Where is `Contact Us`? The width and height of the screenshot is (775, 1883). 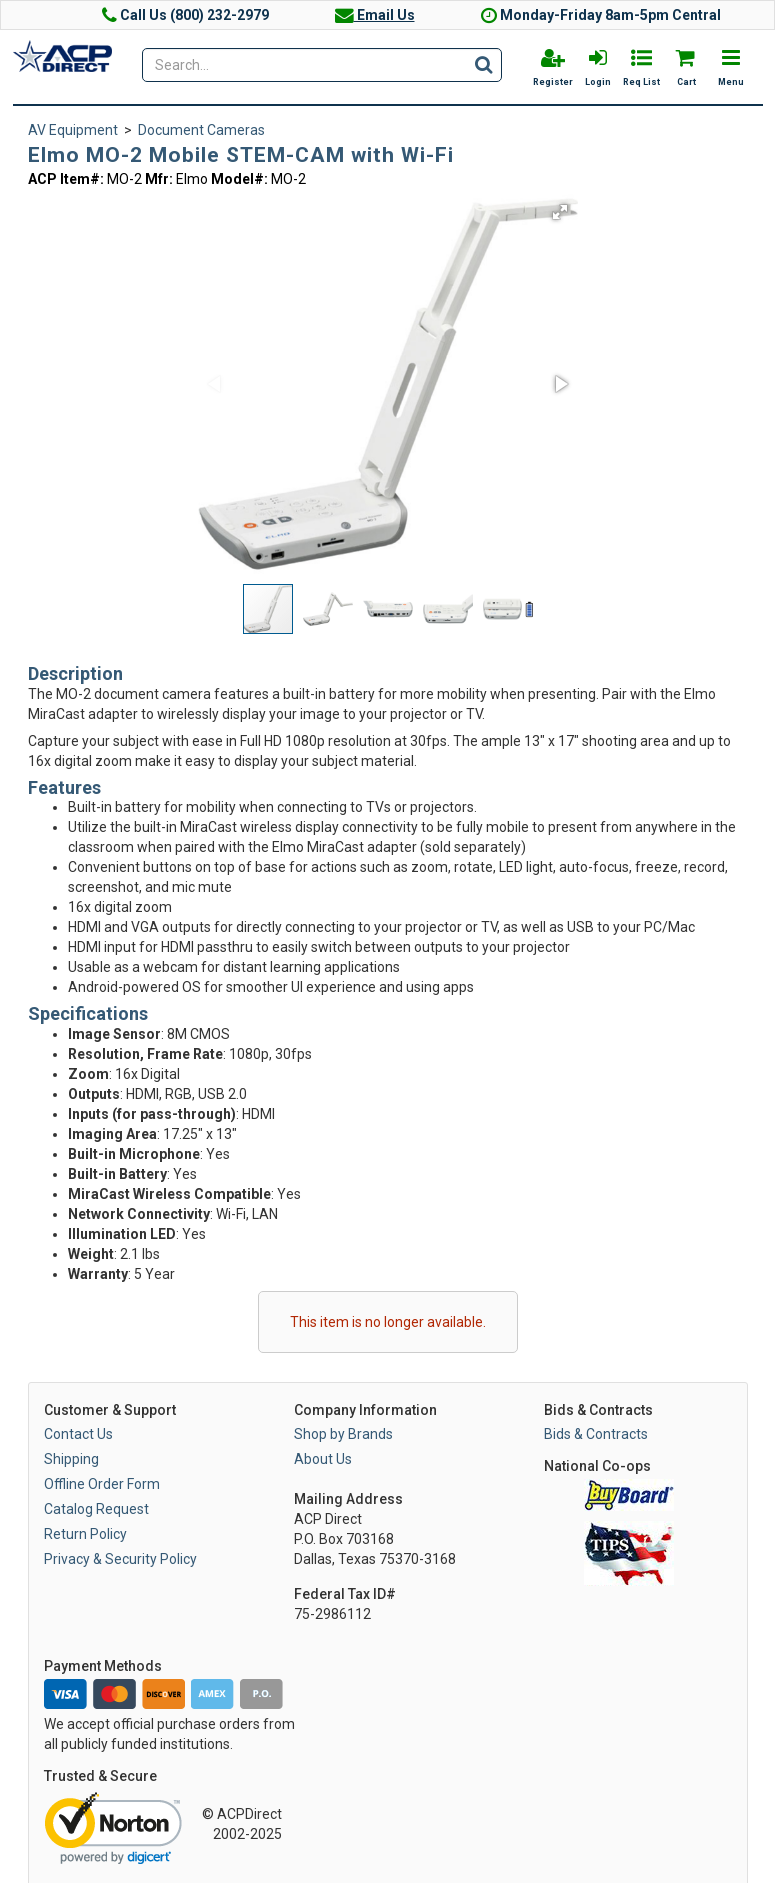 Contact Us is located at coordinates (78, 1434).